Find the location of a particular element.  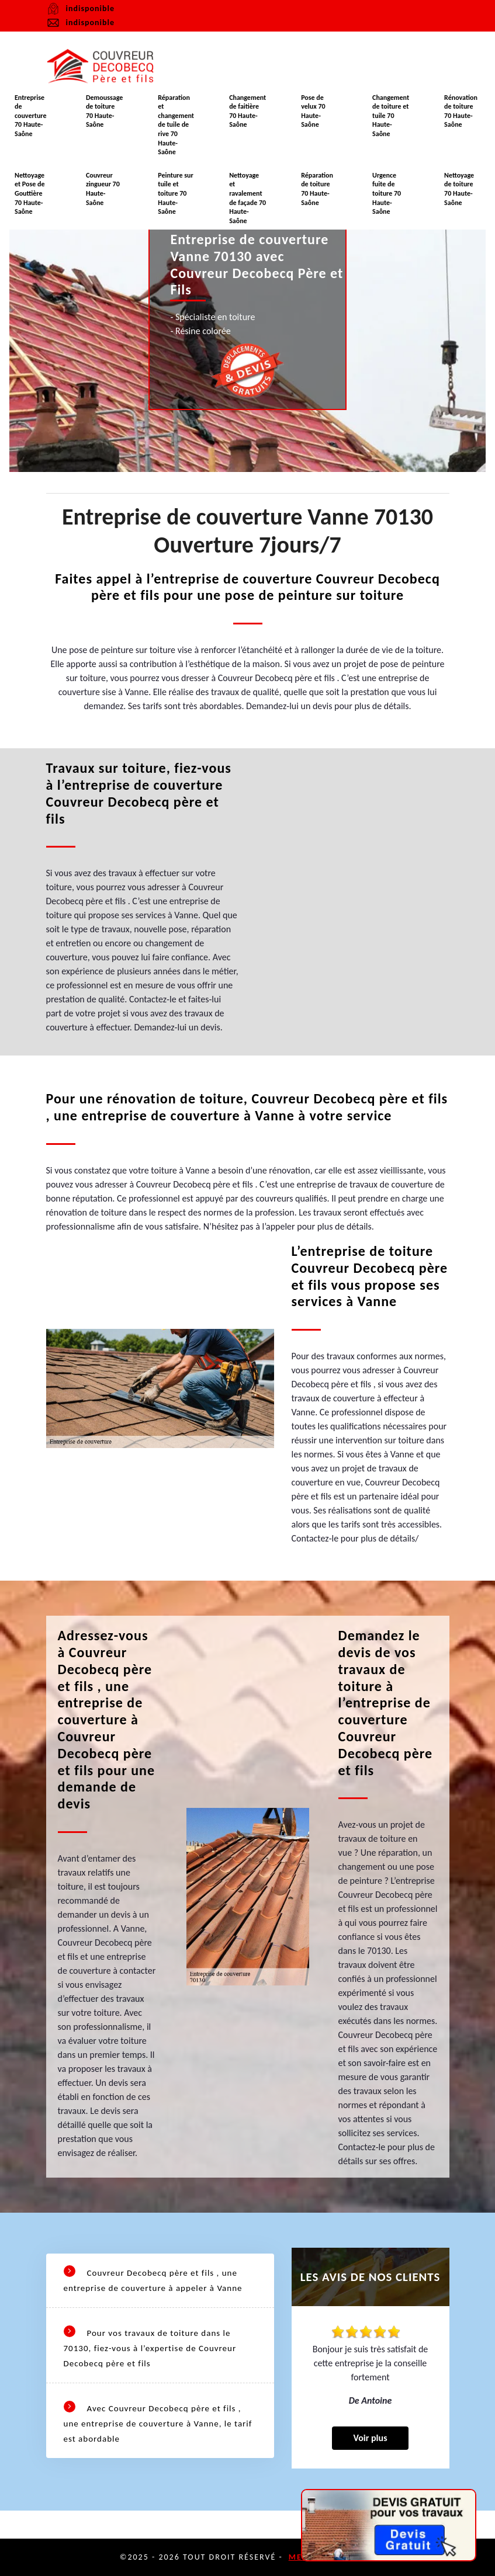

Couvreur zingueur 70 Haute-Saône is located at coordinates (103, 189).